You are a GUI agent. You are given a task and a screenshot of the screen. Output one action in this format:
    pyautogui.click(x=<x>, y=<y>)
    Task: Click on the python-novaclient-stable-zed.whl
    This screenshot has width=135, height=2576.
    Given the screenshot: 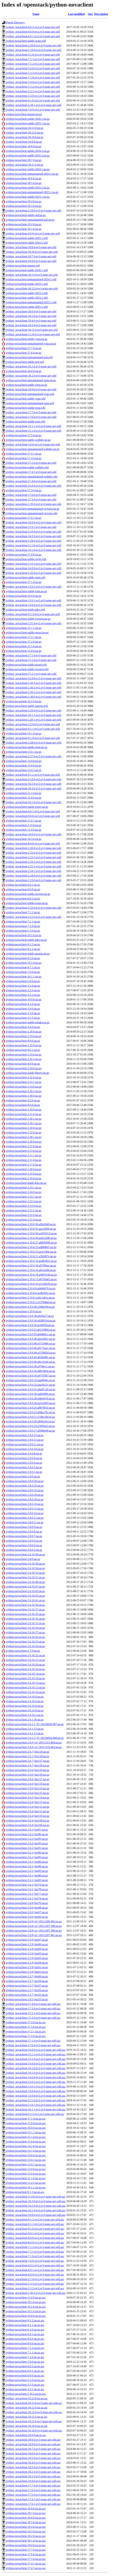 What is the action you would take?
    pyautogui.click(x=25, y=361)
    